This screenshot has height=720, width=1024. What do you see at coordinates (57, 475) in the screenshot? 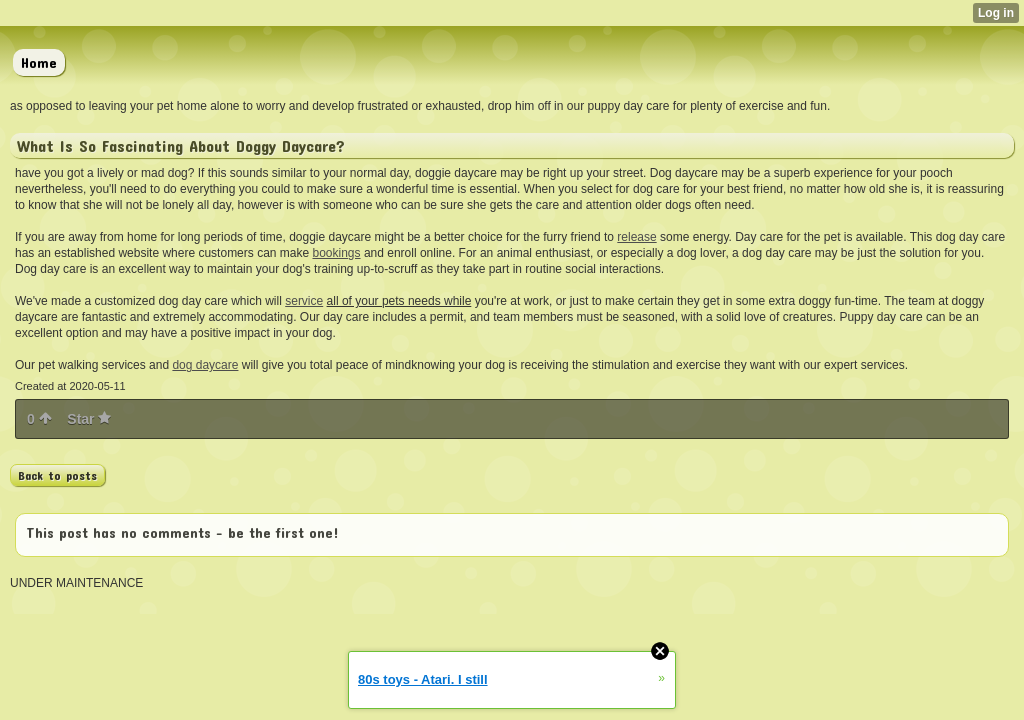
I see `Back to posts` at bounding box center [57, 475].